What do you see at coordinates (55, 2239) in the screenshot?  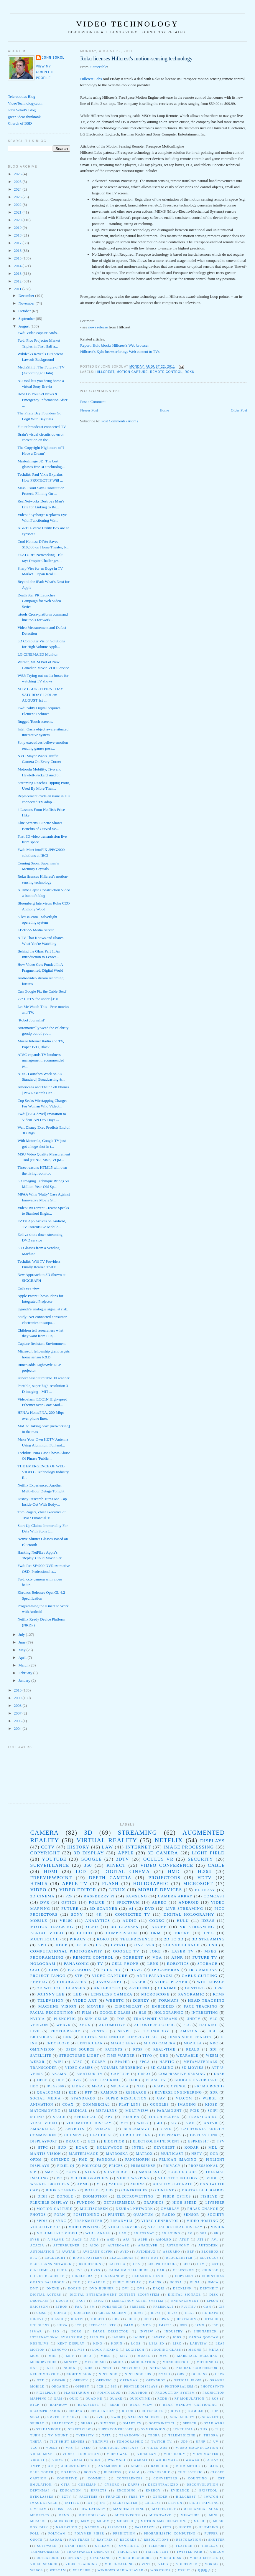 I see `A-Frame` at bounding box center [55, 2239].